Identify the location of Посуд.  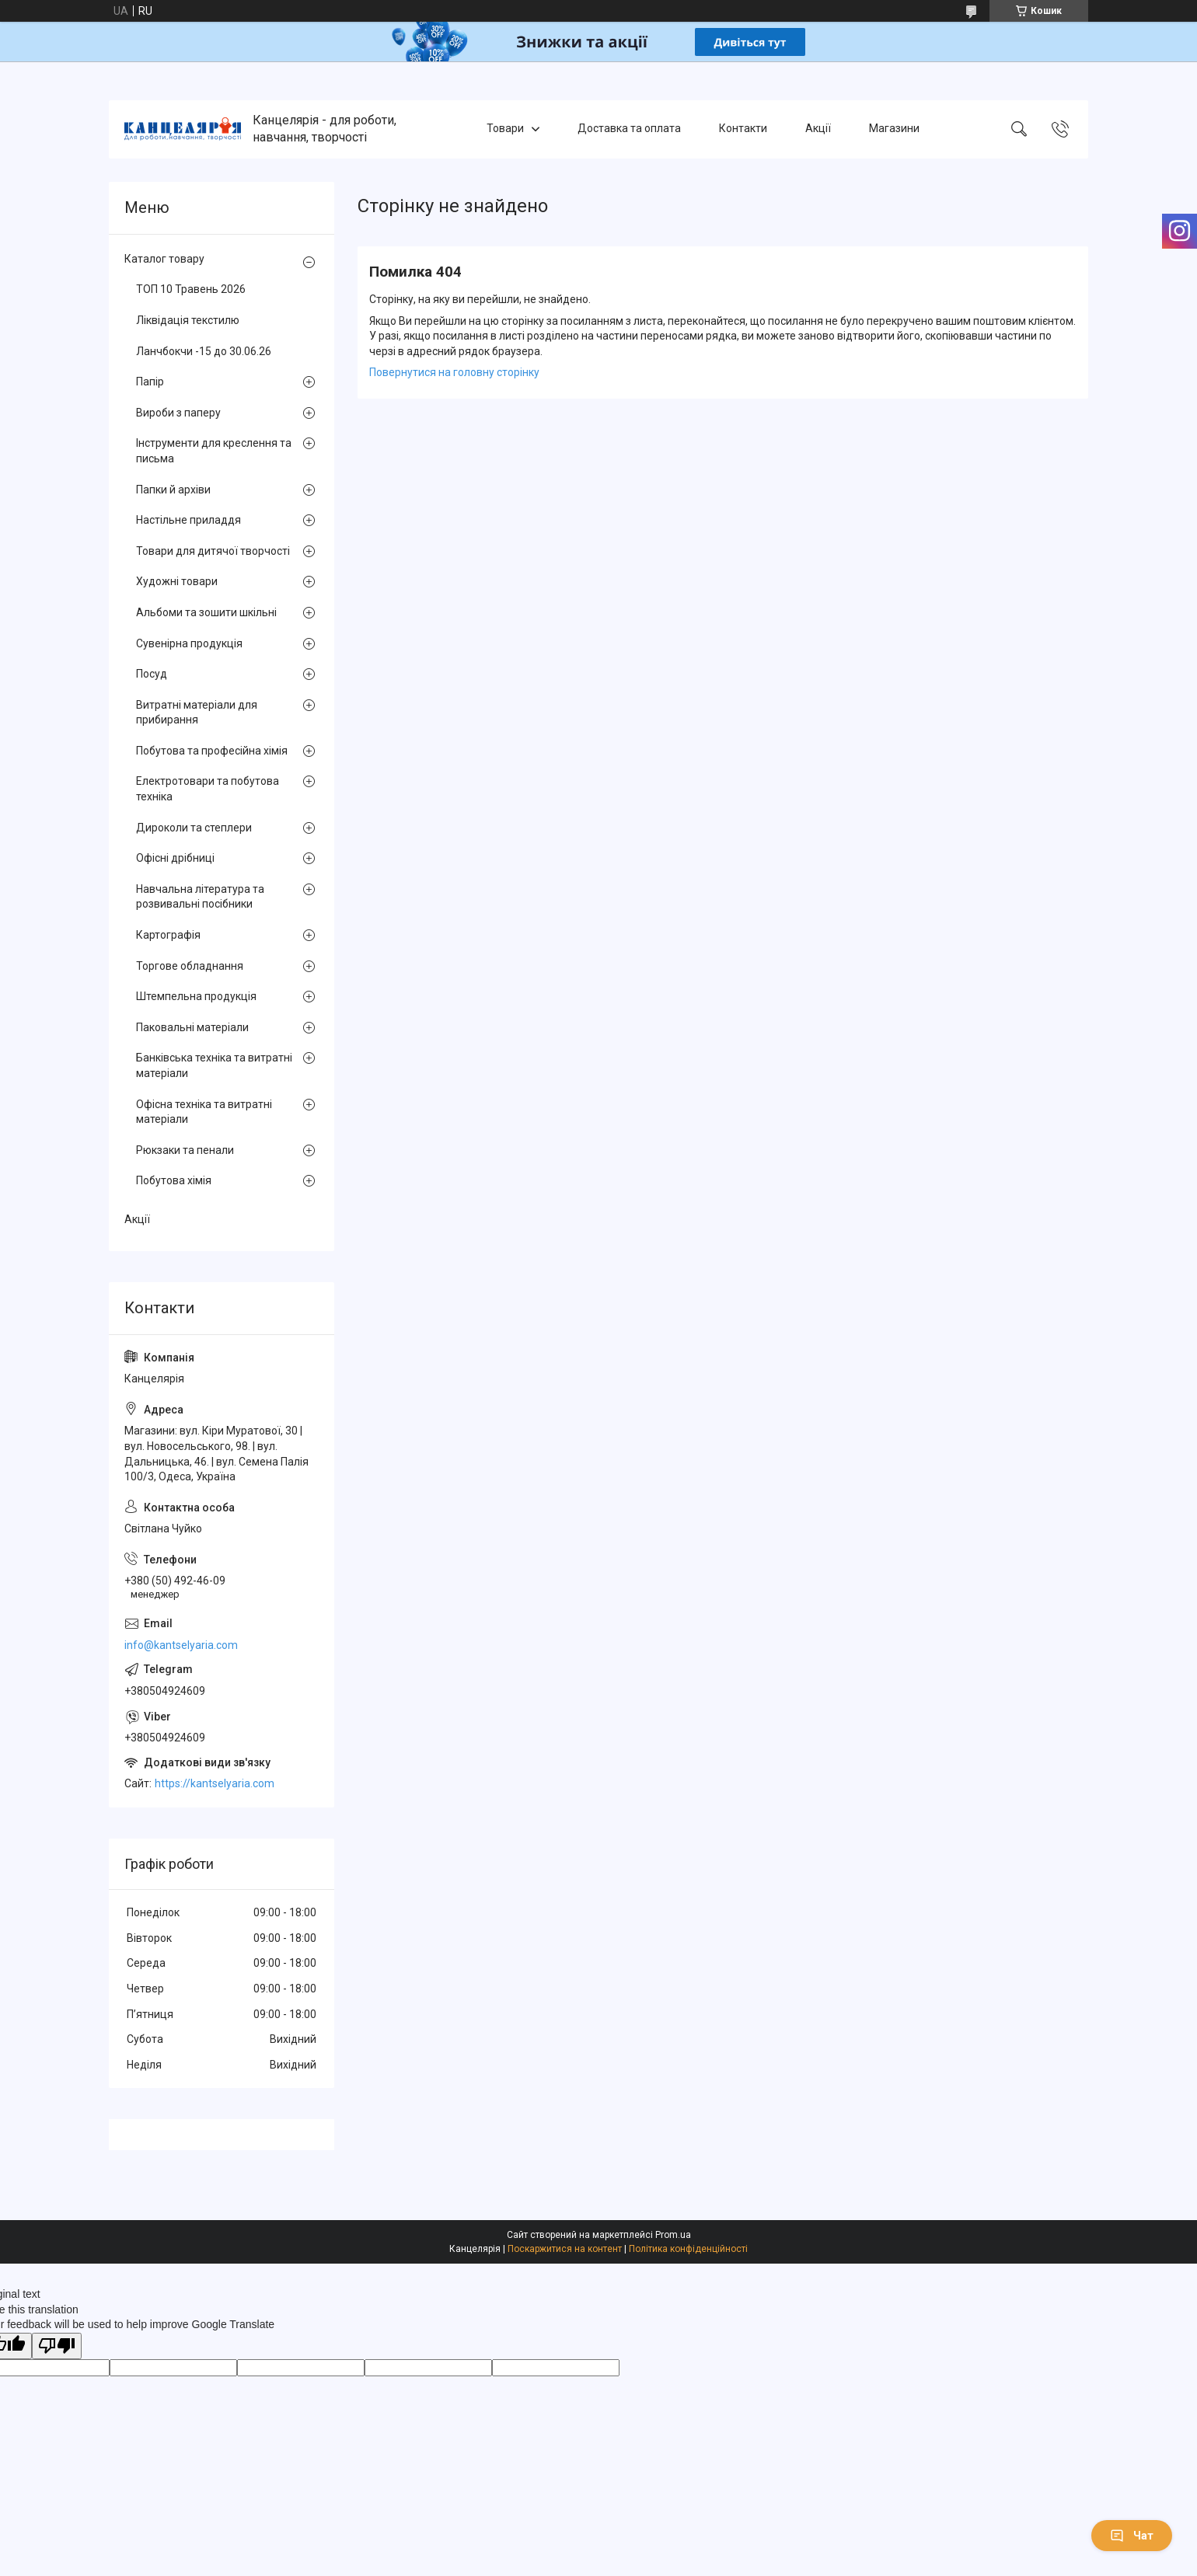
(151, 674).